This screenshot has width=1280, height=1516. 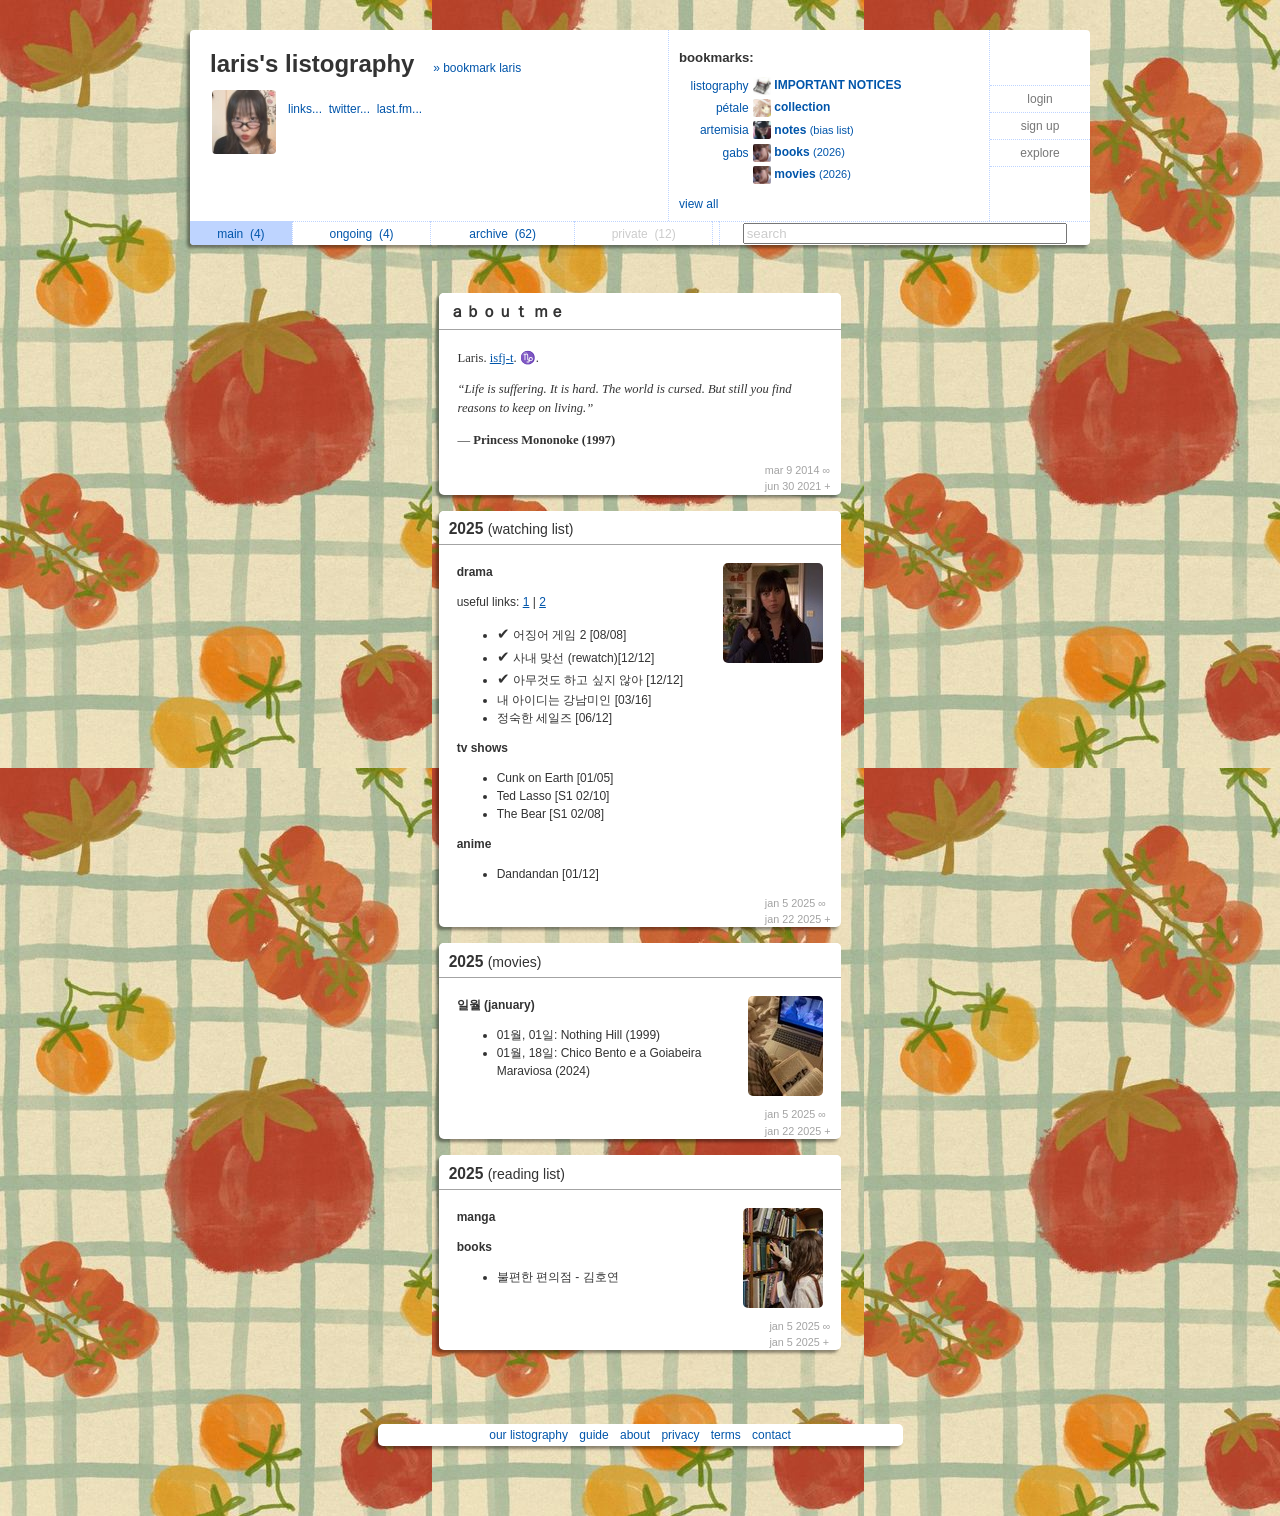 What do you see at coordinates (308, 109) in the screenshot?
I see `links...` at bounding box center [308, 109].